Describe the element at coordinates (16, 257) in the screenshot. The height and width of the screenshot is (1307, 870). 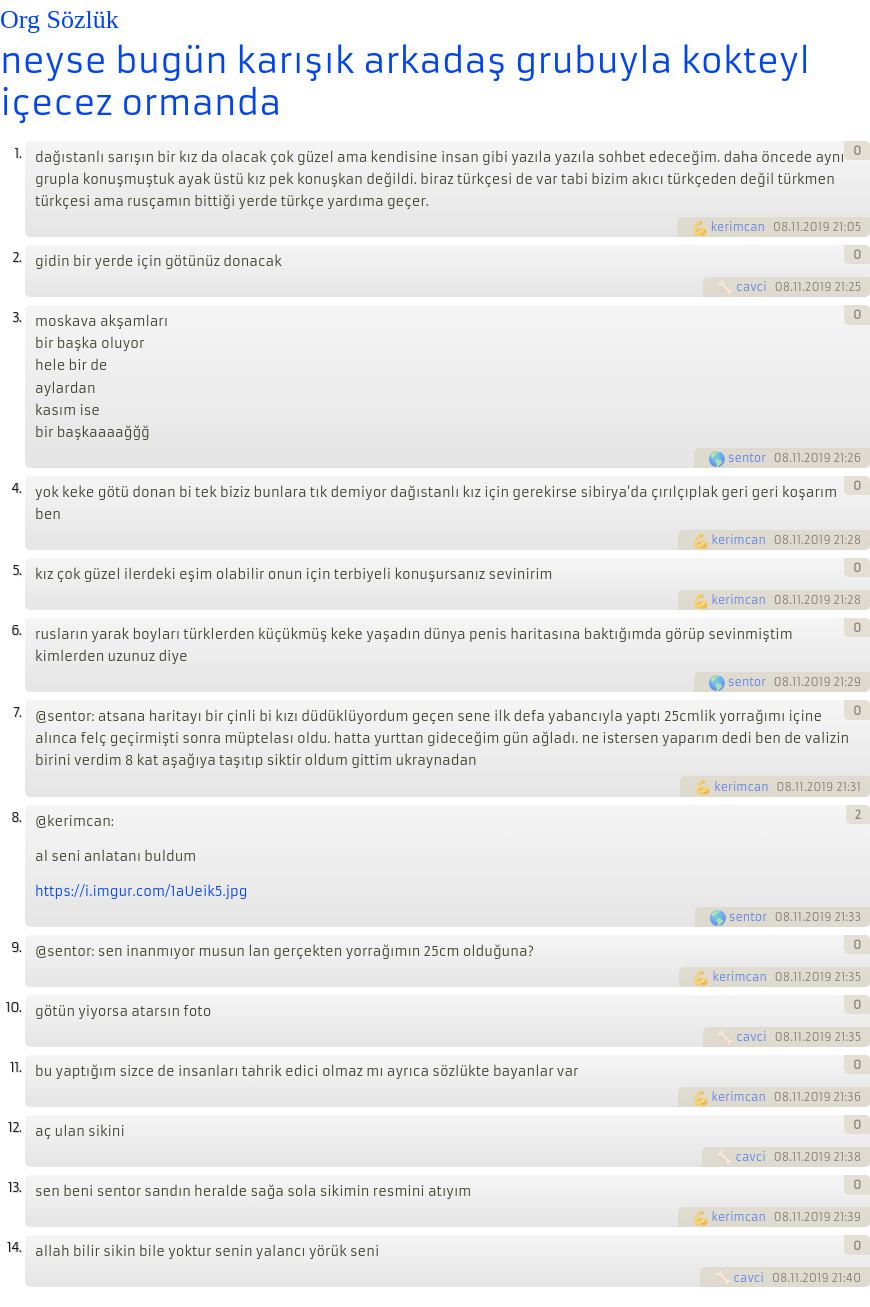
I see `2.` at that location.